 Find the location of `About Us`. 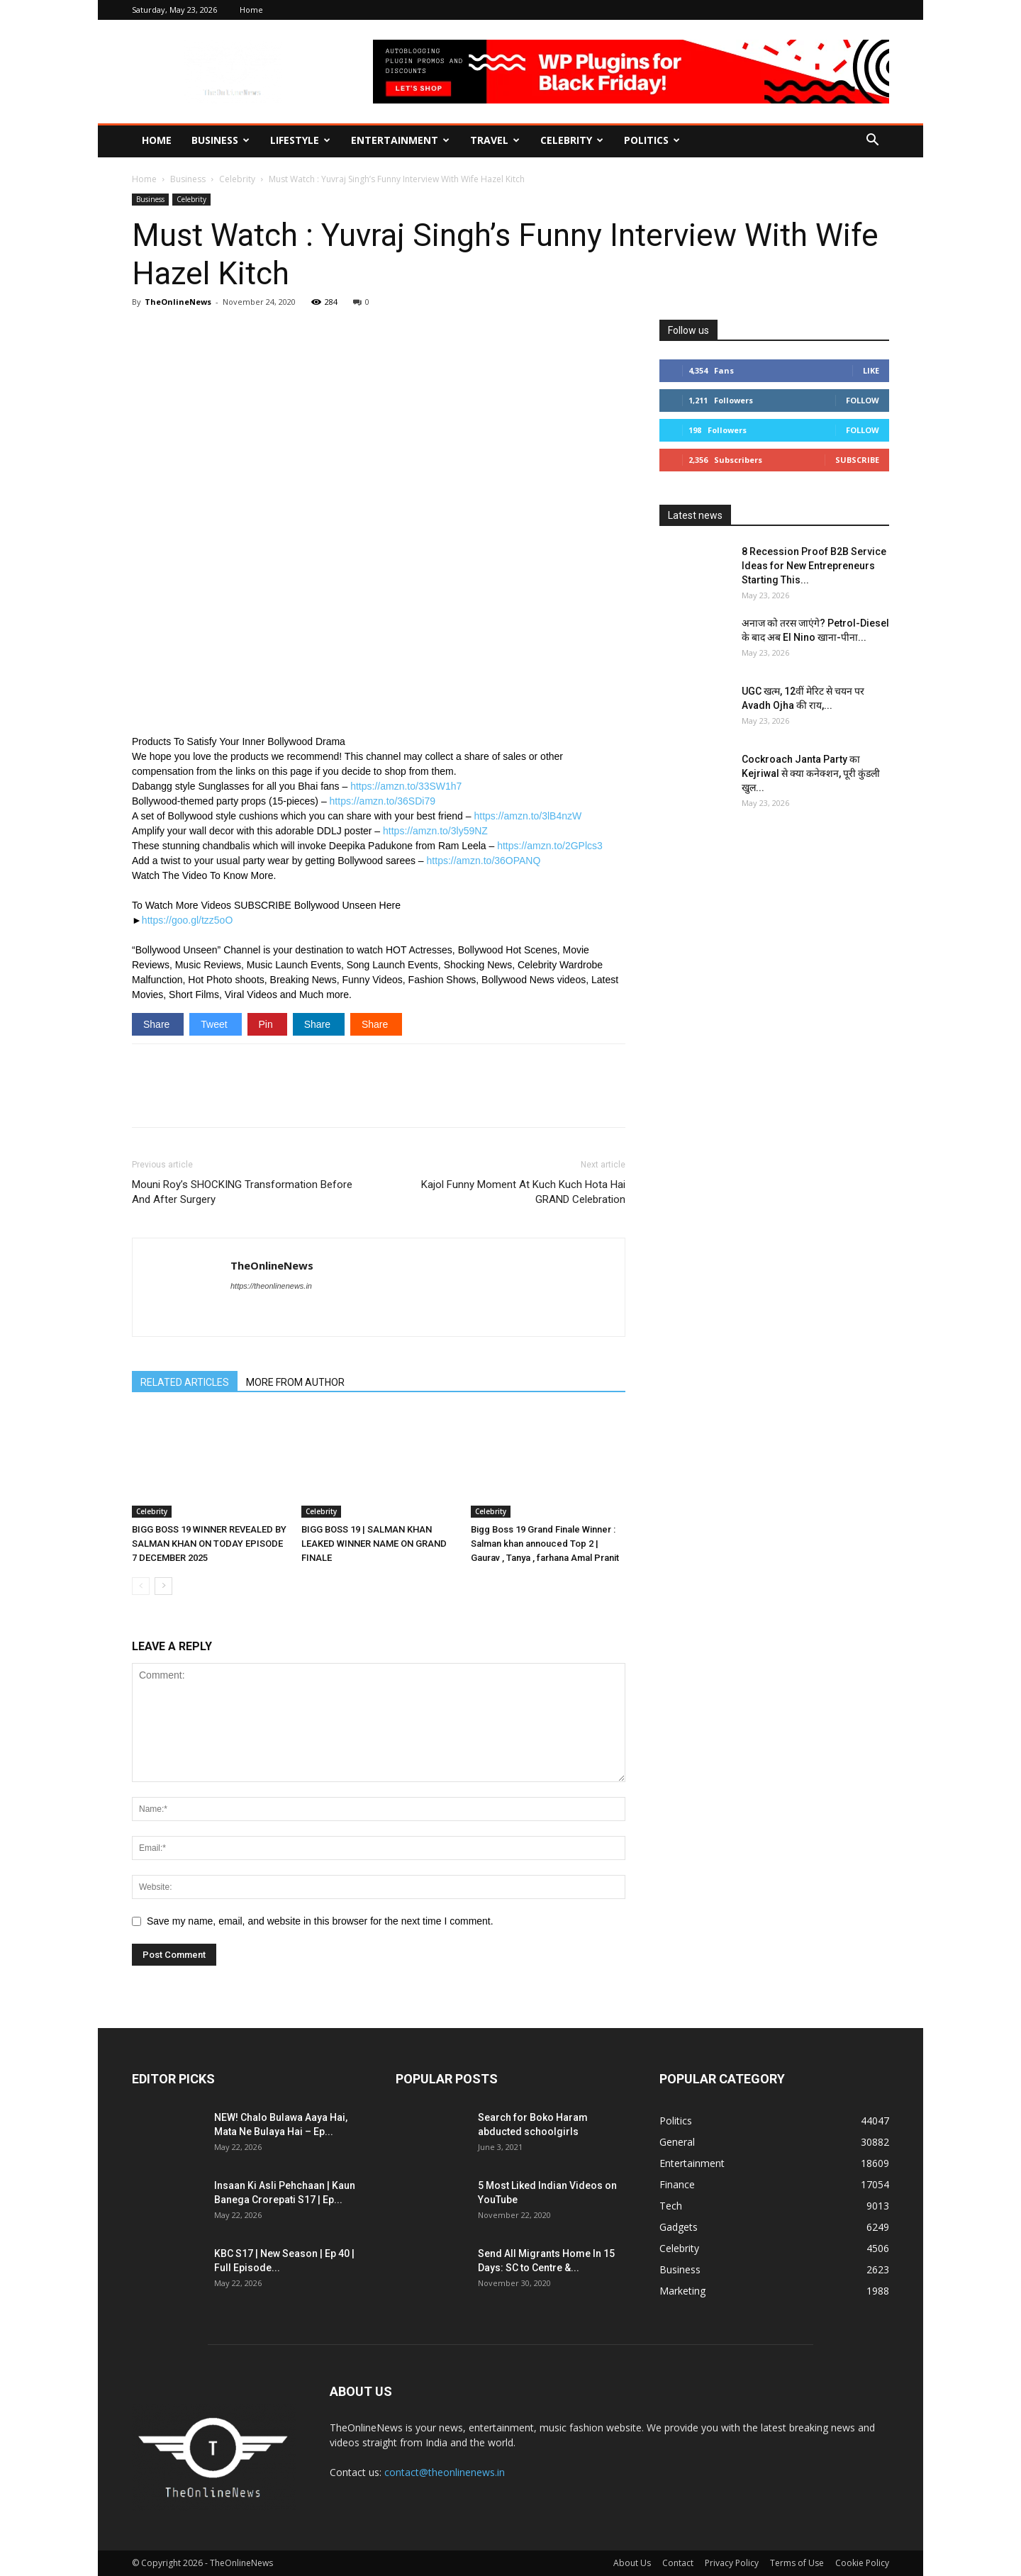

About Us is located at coordinates (632, 2563).